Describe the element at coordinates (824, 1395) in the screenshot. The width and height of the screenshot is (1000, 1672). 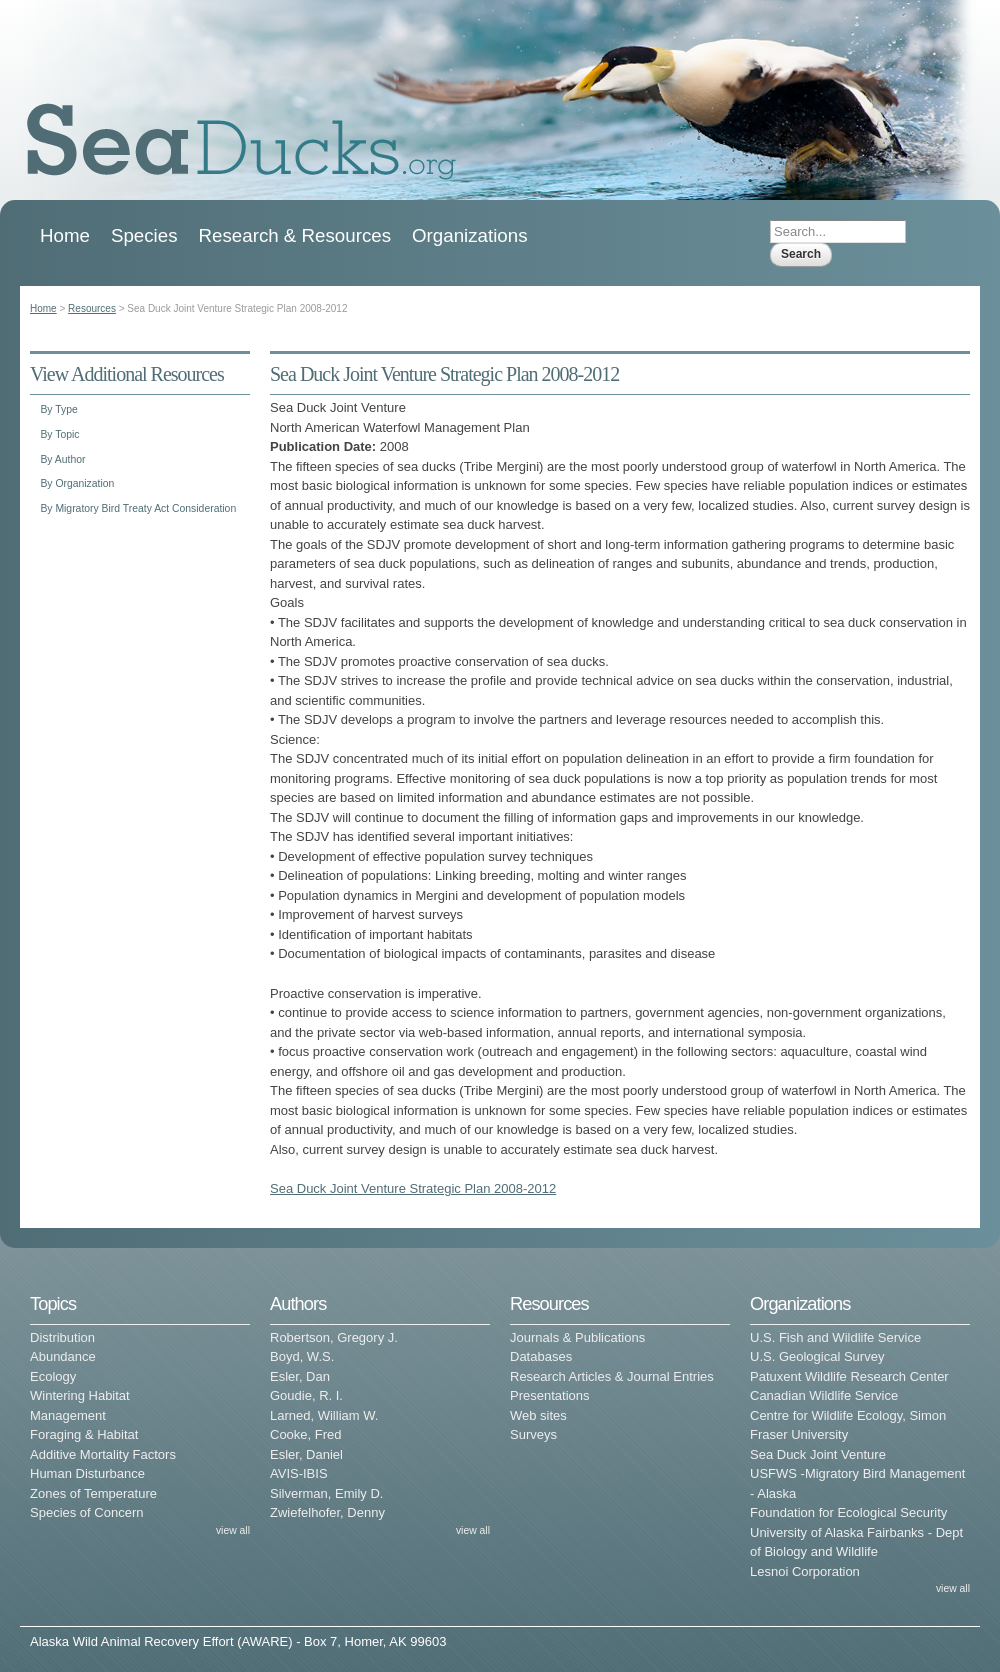
I see `Canadian Wildlife Service` at that location.